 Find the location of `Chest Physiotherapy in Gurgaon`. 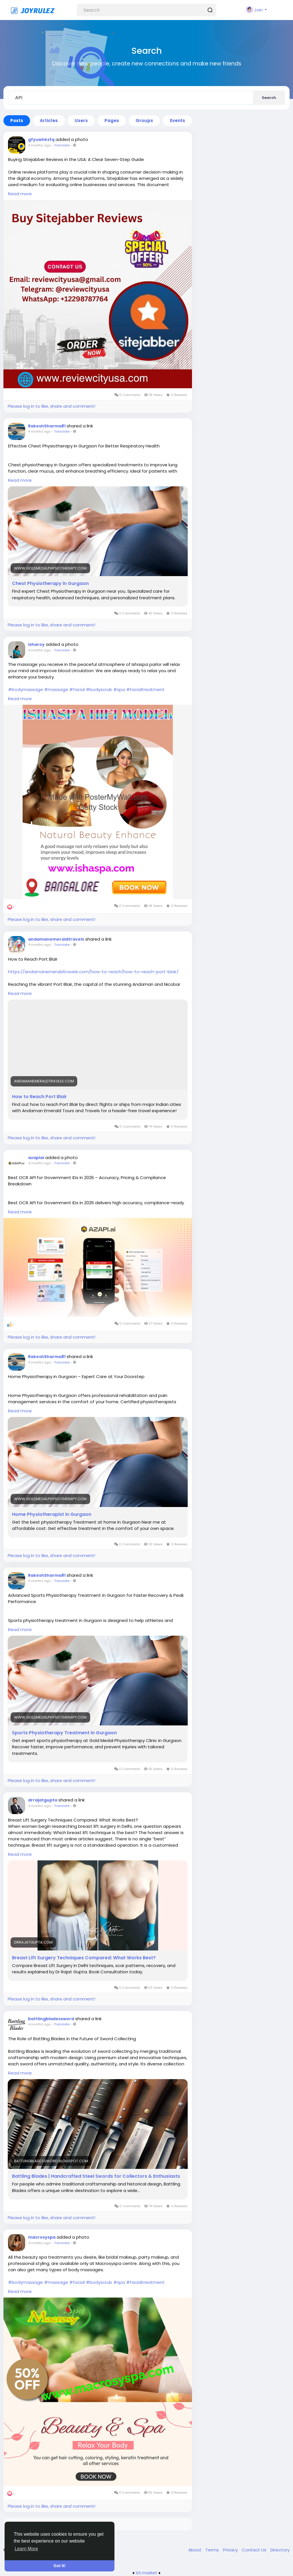

Chest Physiotherapy in Gurgaon is located at coordinates (50, 583).